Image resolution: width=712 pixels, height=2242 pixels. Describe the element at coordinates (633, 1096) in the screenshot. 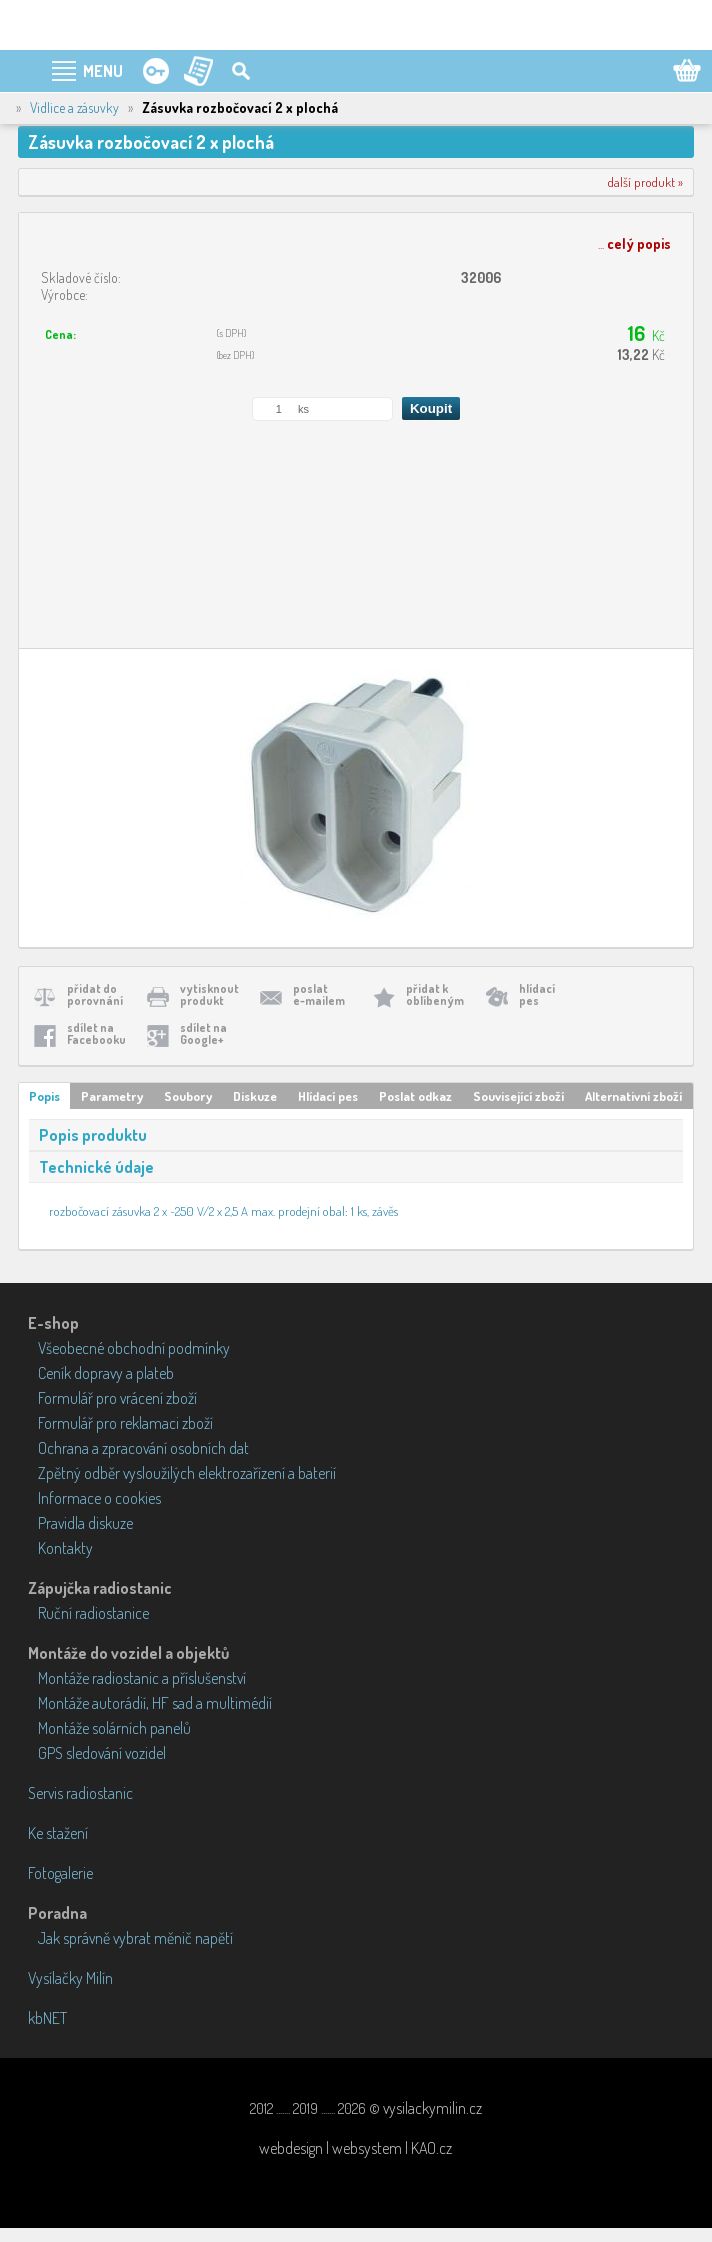

I see `Alternativní zboží` at that location.